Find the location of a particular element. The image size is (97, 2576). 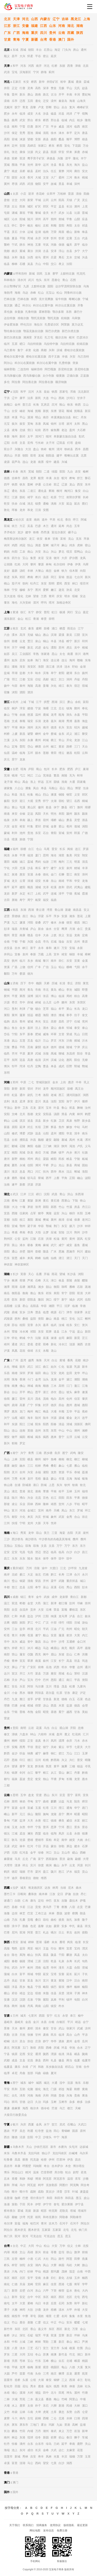

蕉城 is located at coordinates (77, 893).